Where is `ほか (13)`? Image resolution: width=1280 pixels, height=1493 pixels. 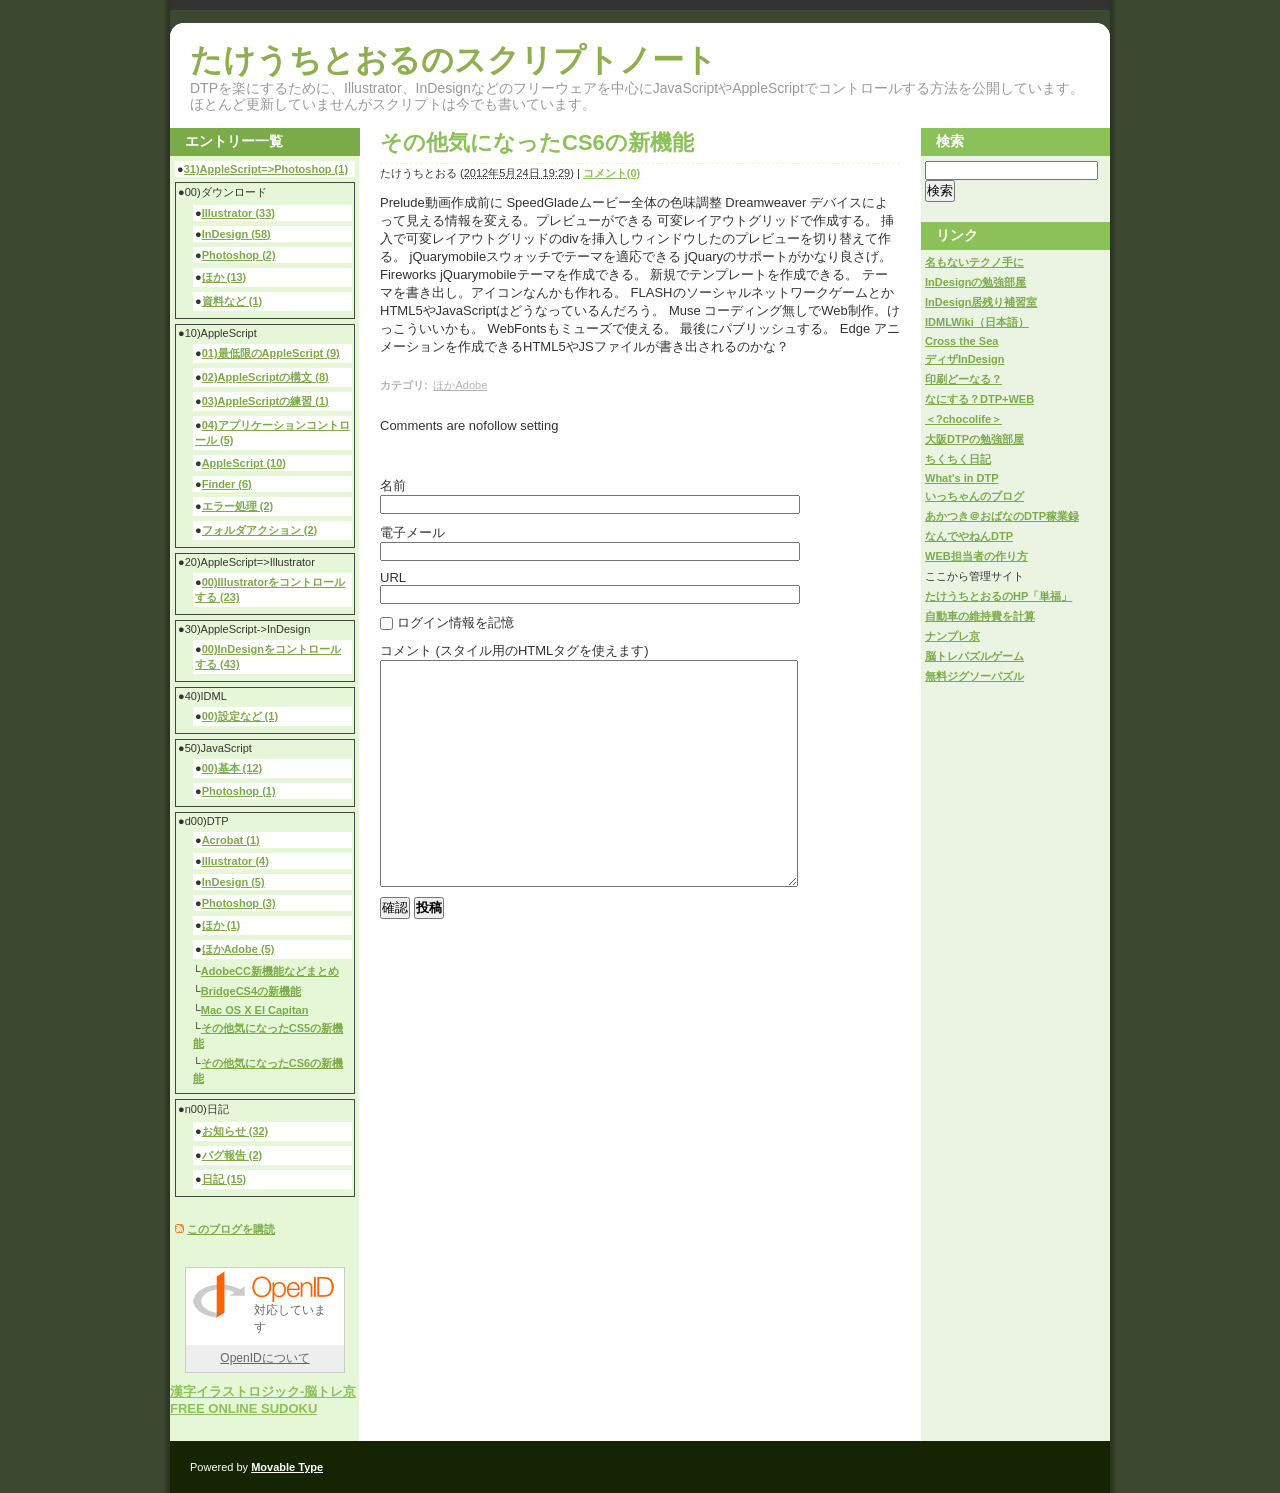 ほか (13) is located at coordinates (224, 277).